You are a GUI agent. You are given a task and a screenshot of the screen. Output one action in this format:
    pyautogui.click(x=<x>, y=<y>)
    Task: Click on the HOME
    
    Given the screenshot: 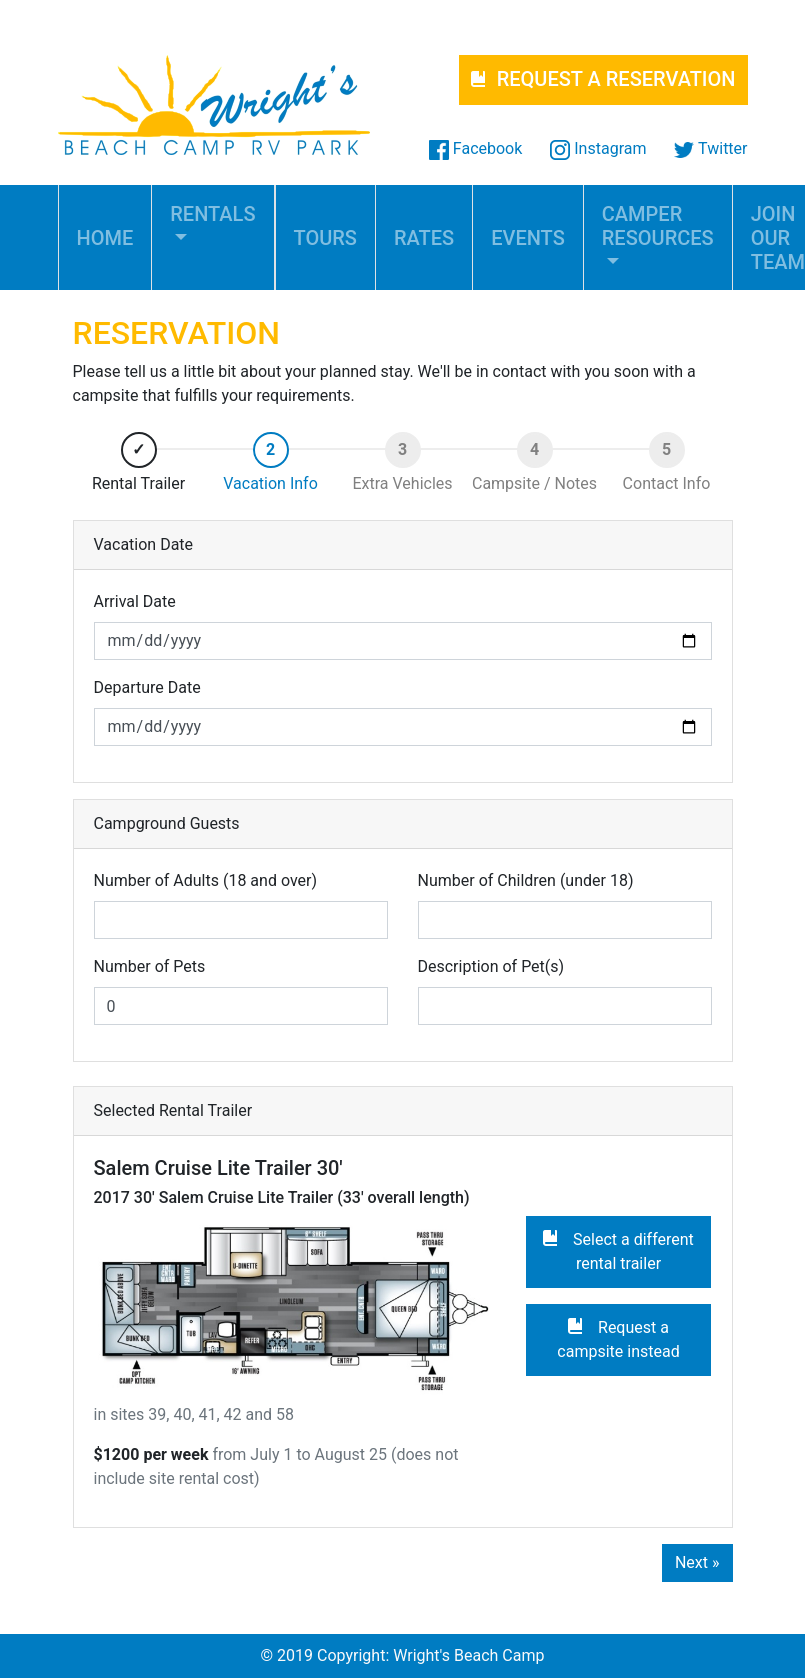 What is the action you would take?
    pyautogui.click(x=105, y=238)
    